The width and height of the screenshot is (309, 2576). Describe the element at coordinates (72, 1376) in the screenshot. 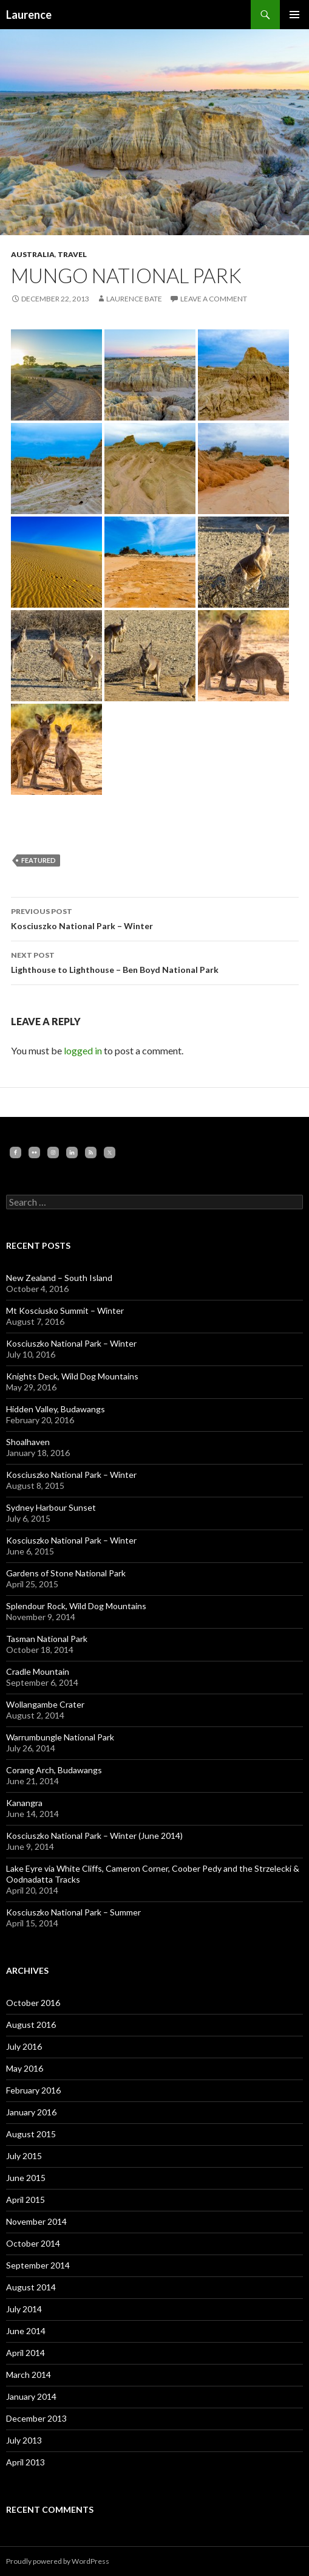

I see `Knights Deck, Wild Dog Mountains` at that location.